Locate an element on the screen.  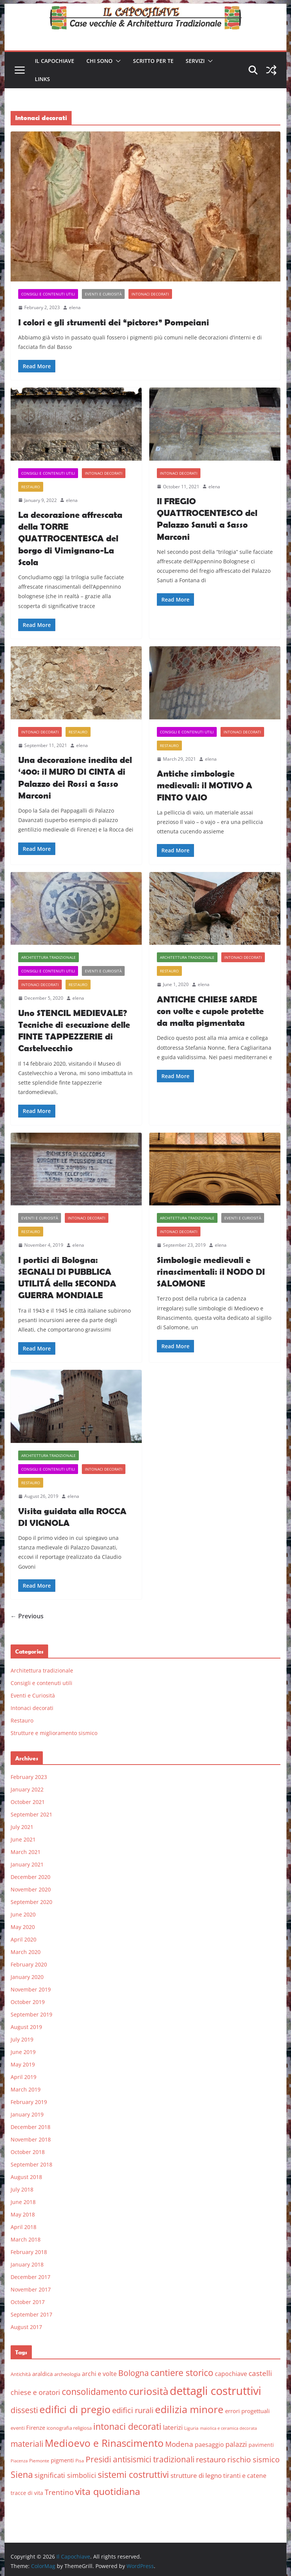
edifici rurali [edifici rurali (17 items)] is located at coordinates (132, 2410).